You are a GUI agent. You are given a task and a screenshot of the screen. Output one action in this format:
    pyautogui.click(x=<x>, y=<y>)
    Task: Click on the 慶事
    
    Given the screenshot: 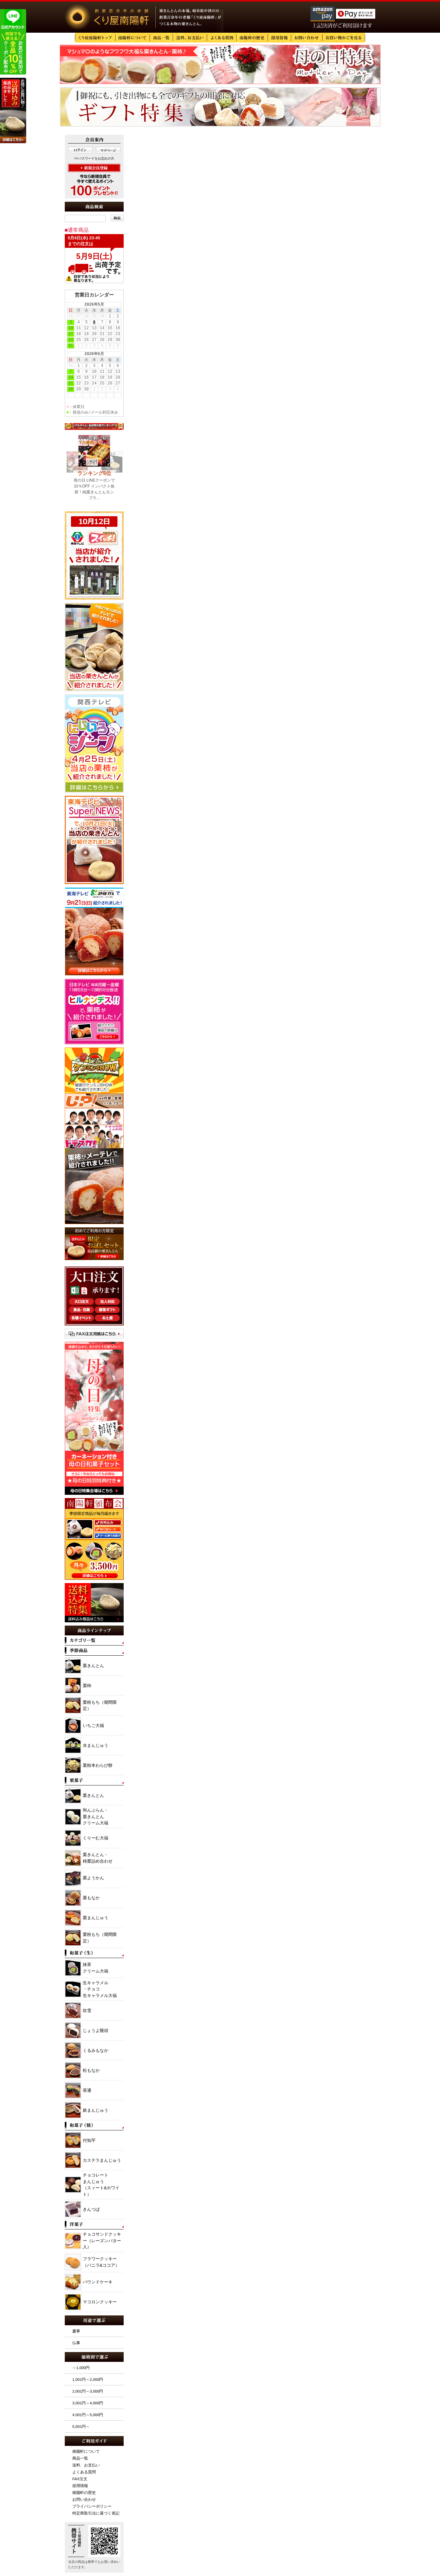 What is the action you would take?
    pyautogui.click(x=76, y=2331)
    